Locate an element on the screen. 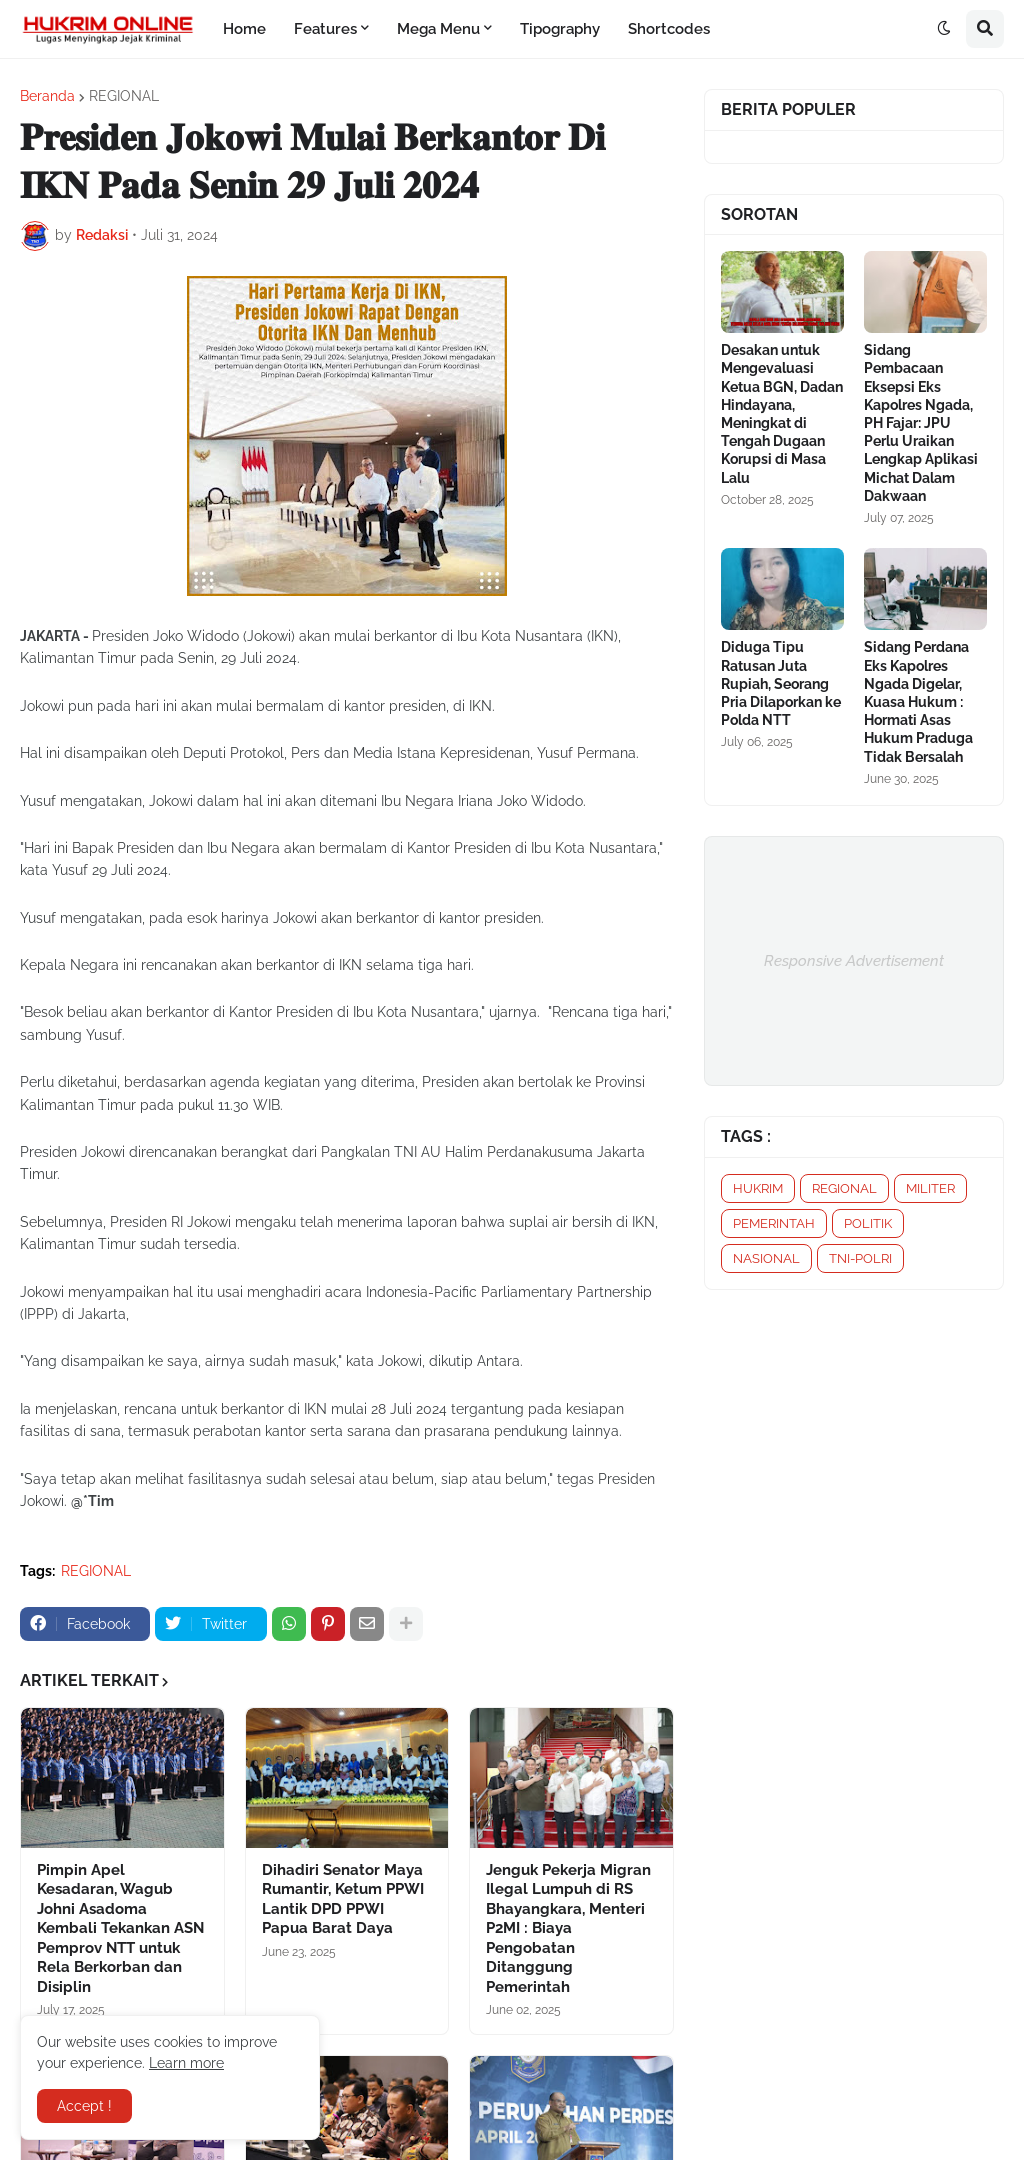 Image resolution: width=1024 pixels, height=2160 pixels. Home [menuitem] is located at coordinates (244, 29).